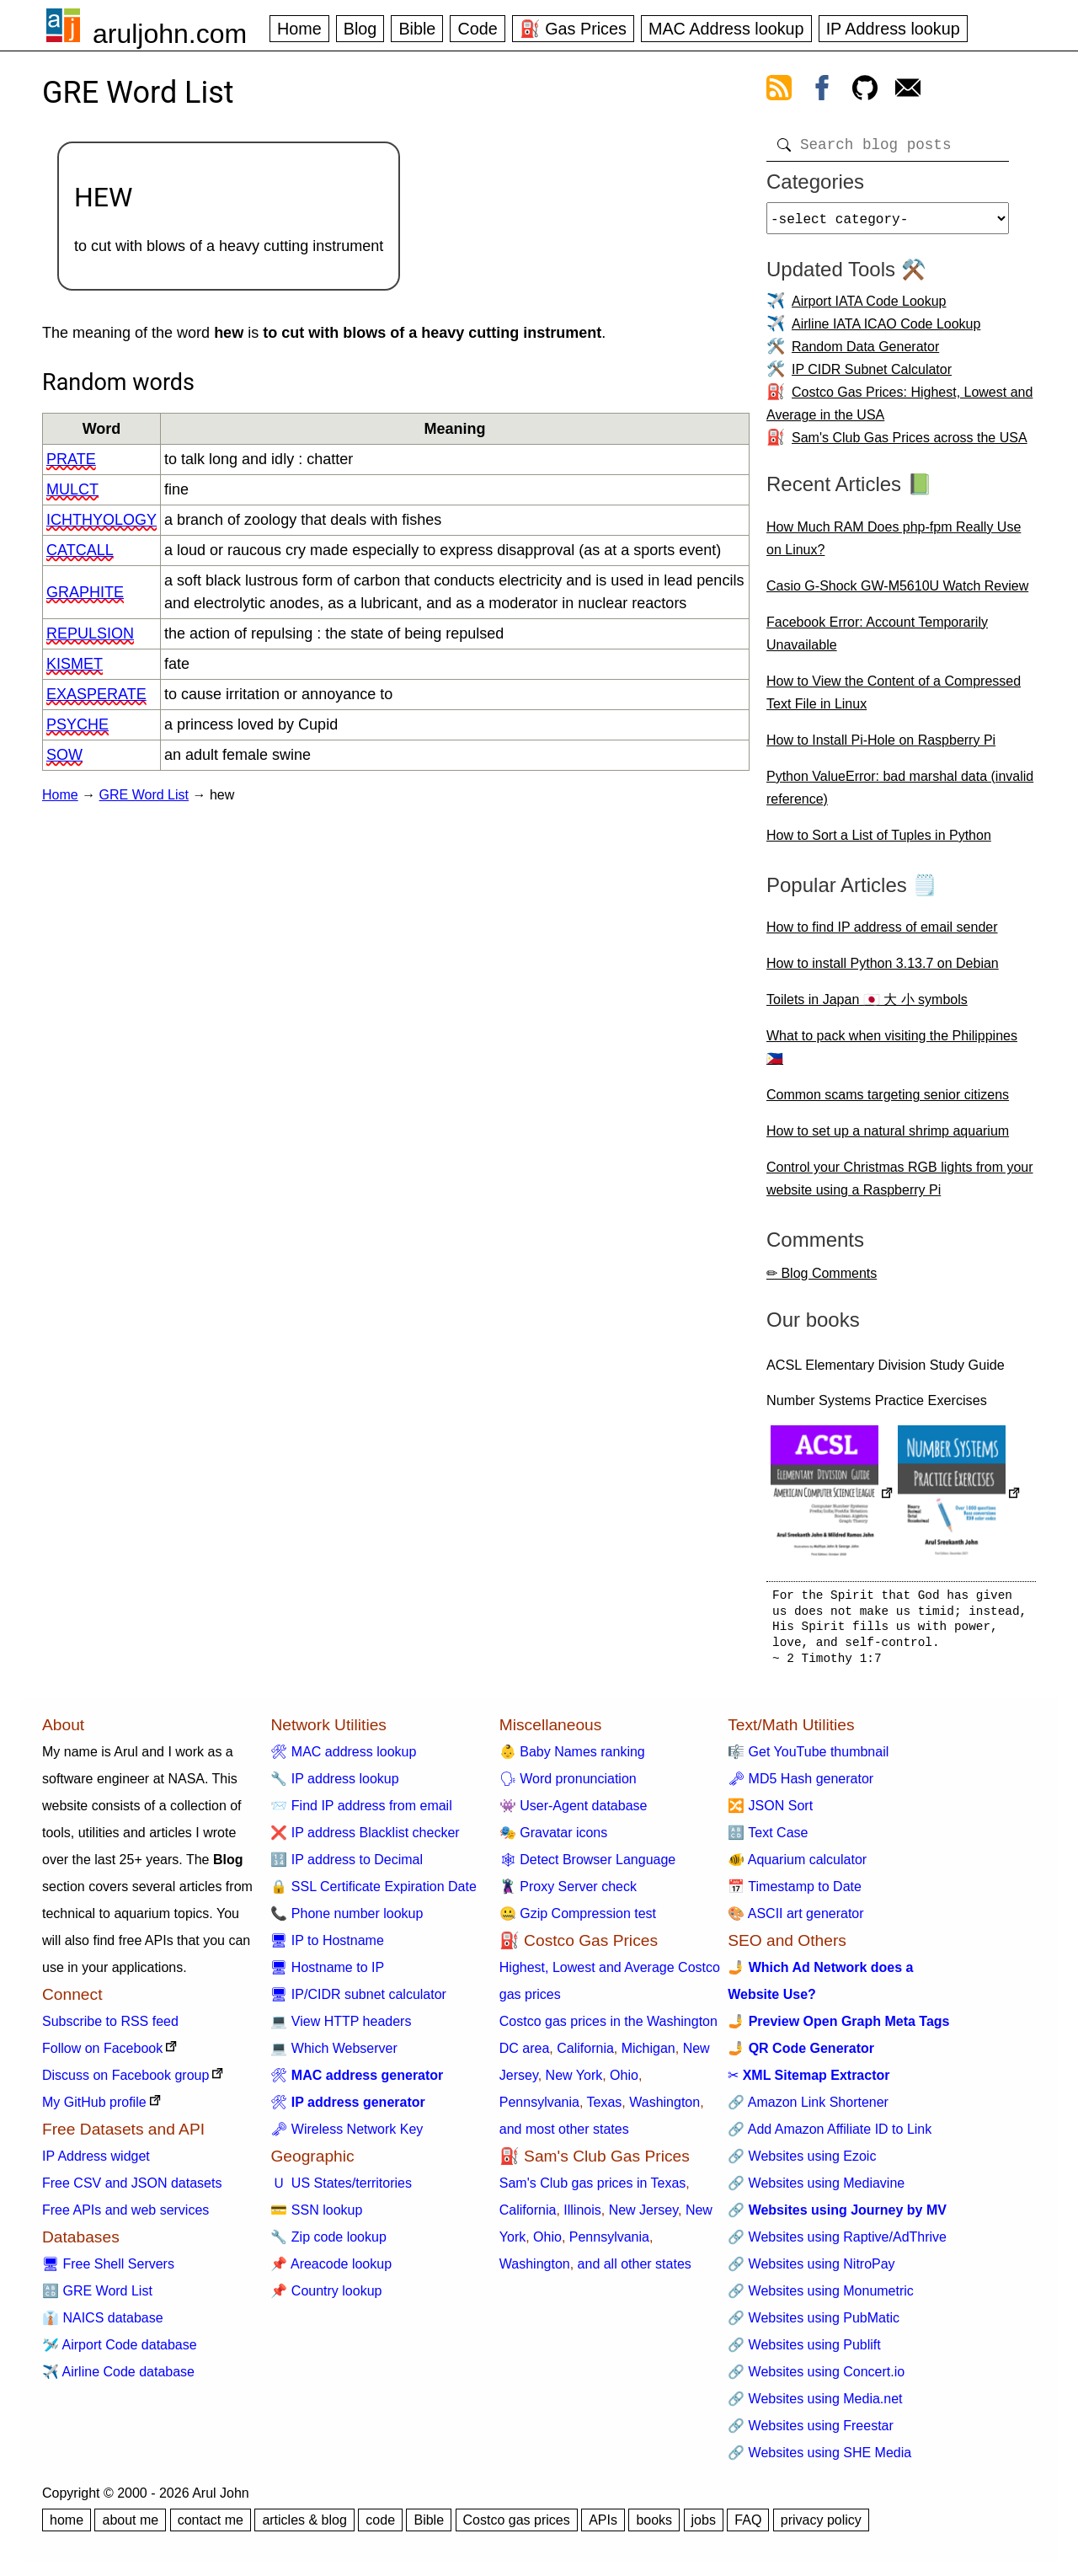  I want to click on and most other states, so click(564, 2136).